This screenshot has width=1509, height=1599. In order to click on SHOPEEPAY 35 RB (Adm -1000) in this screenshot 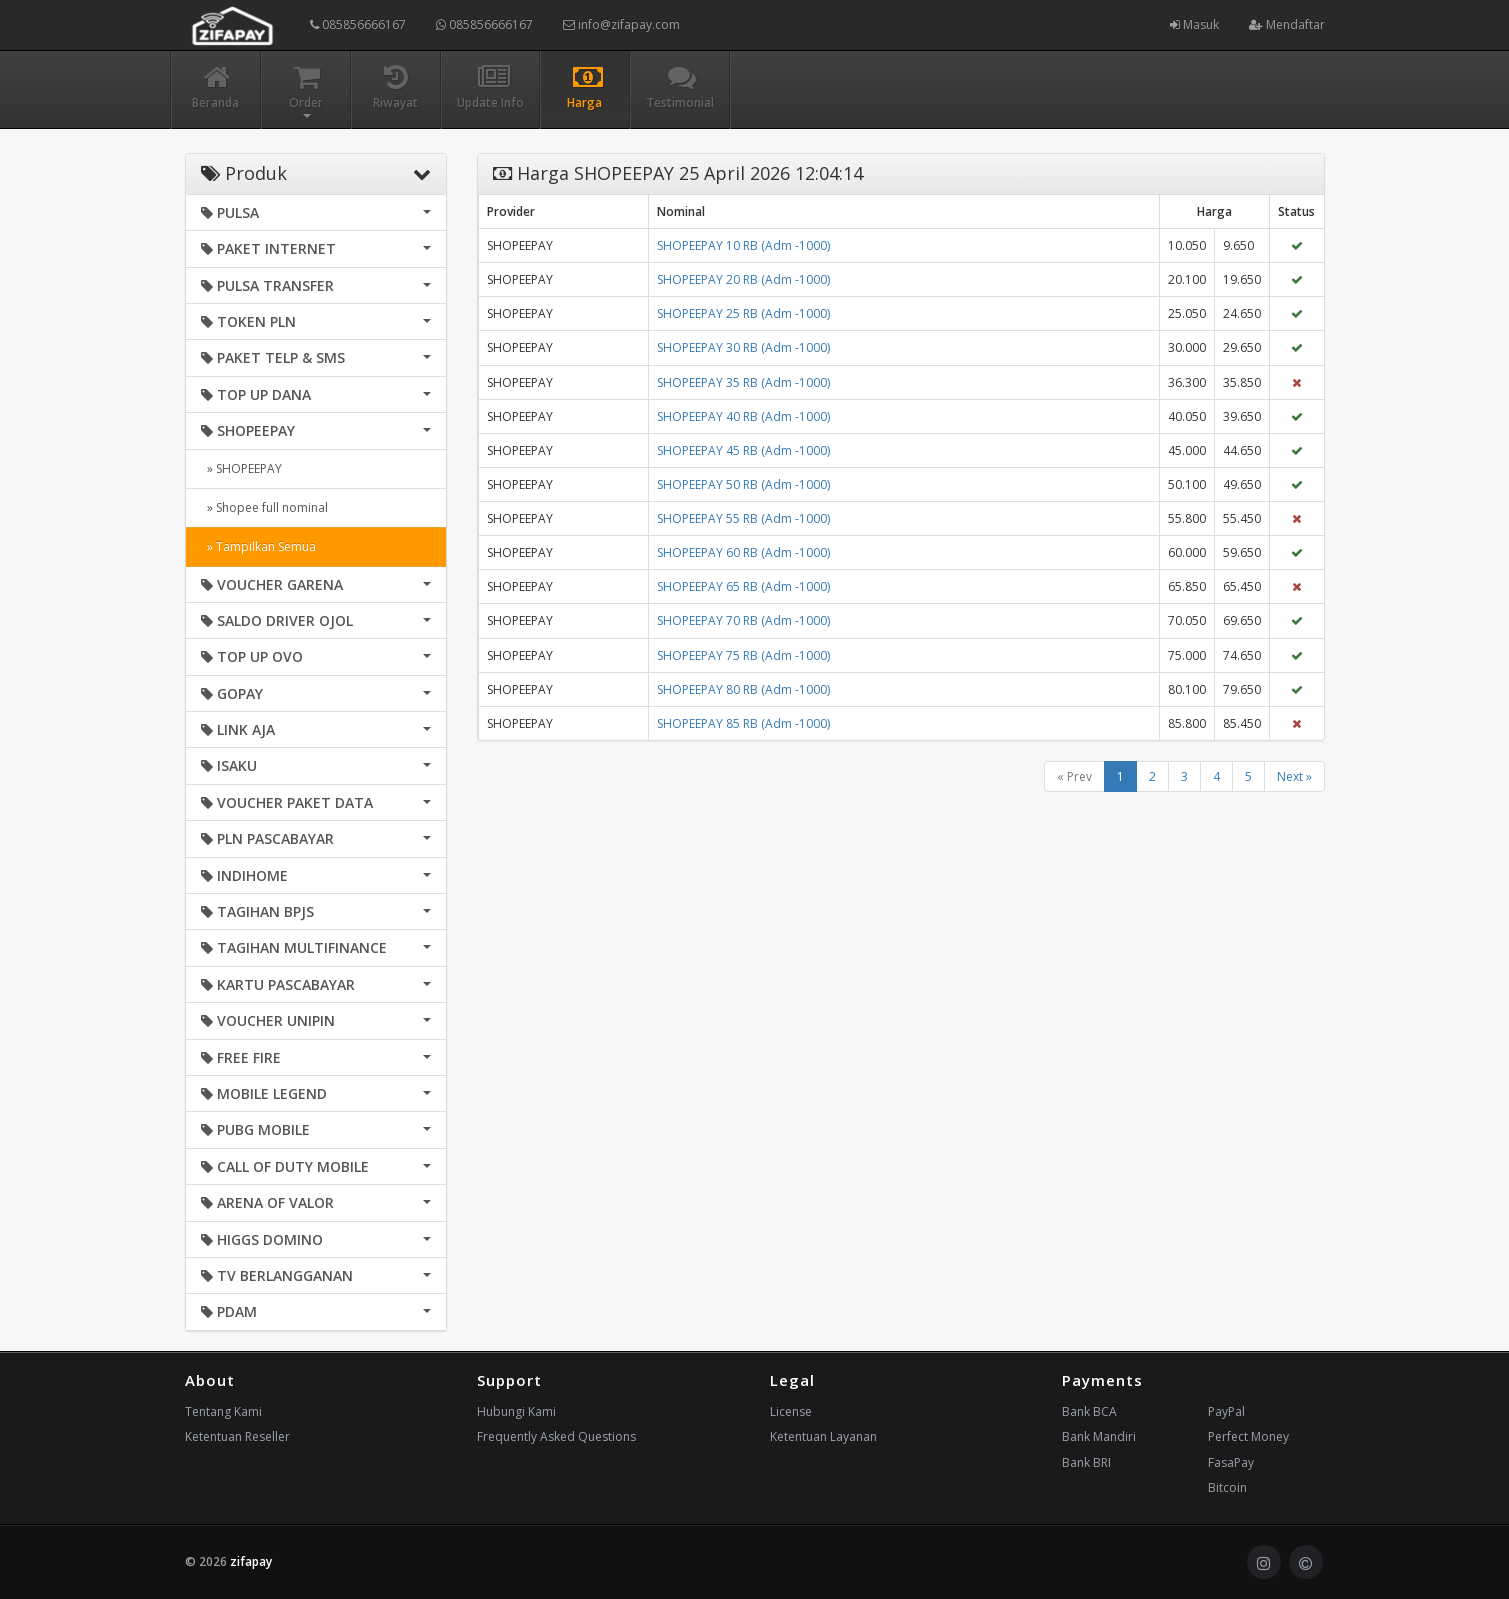, I will do `click(743, 382)`.